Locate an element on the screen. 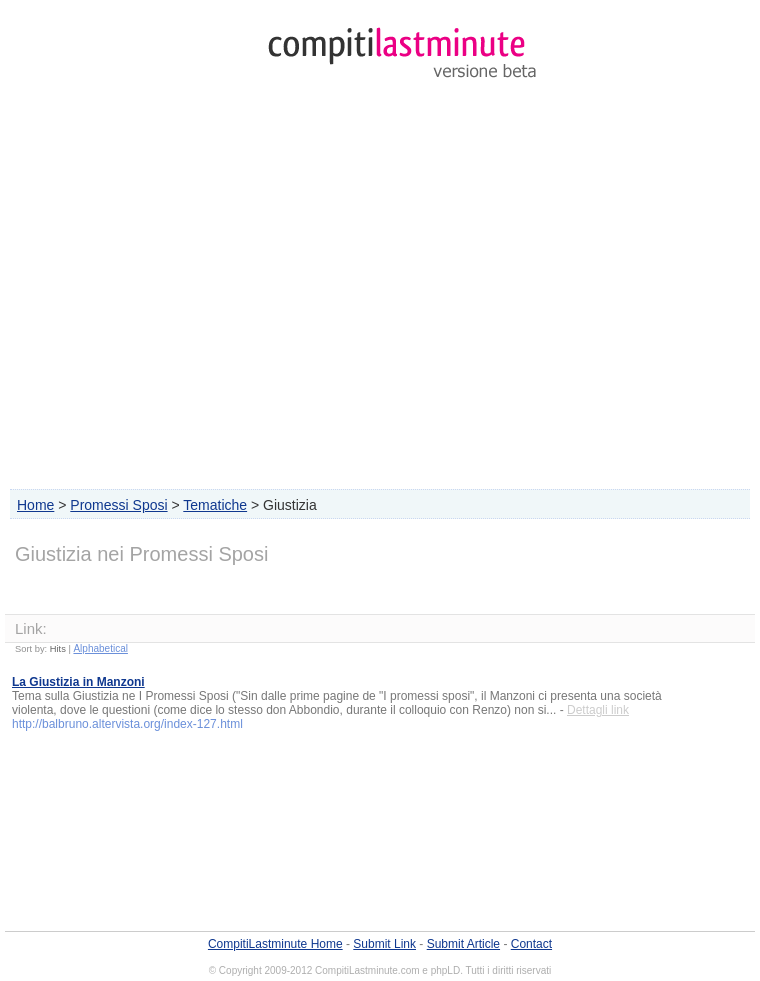  Contact is located at coordinates (531, 944).